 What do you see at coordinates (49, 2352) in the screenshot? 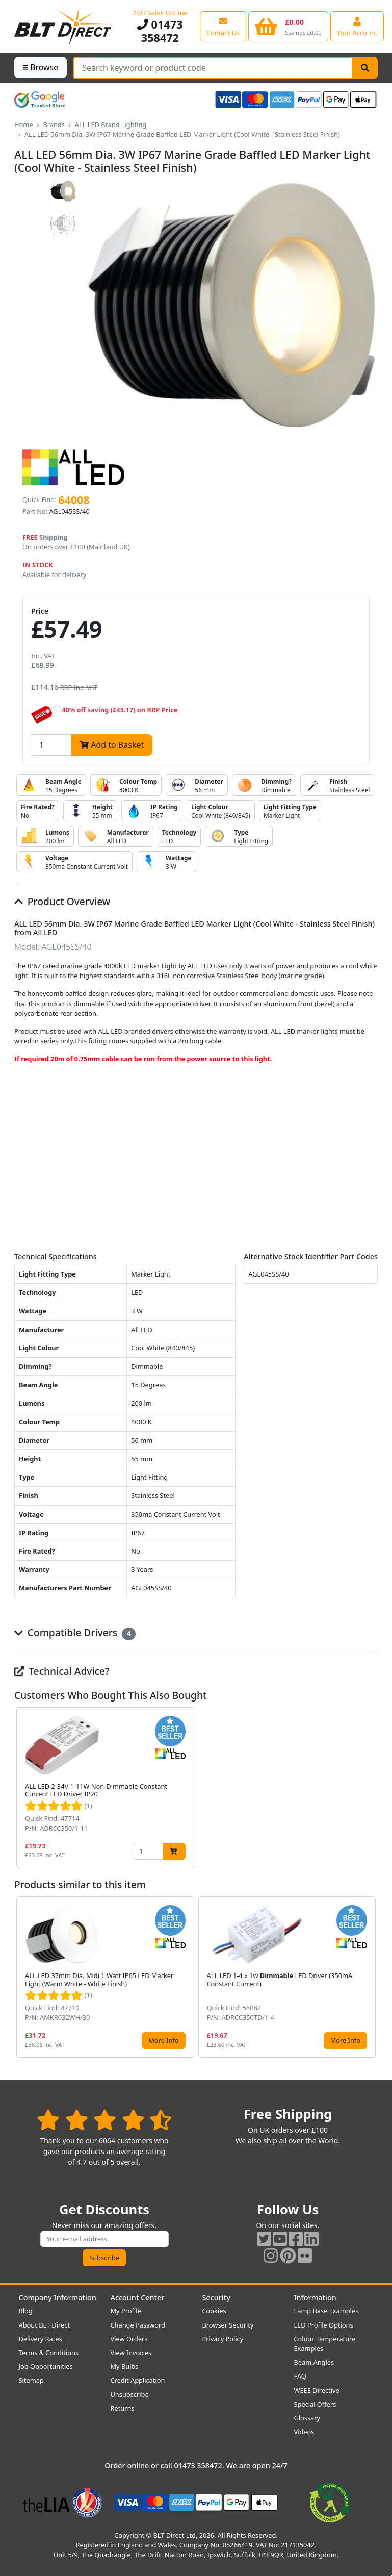
I see `Terms & Conditions` at bounding box center [49, 2352].